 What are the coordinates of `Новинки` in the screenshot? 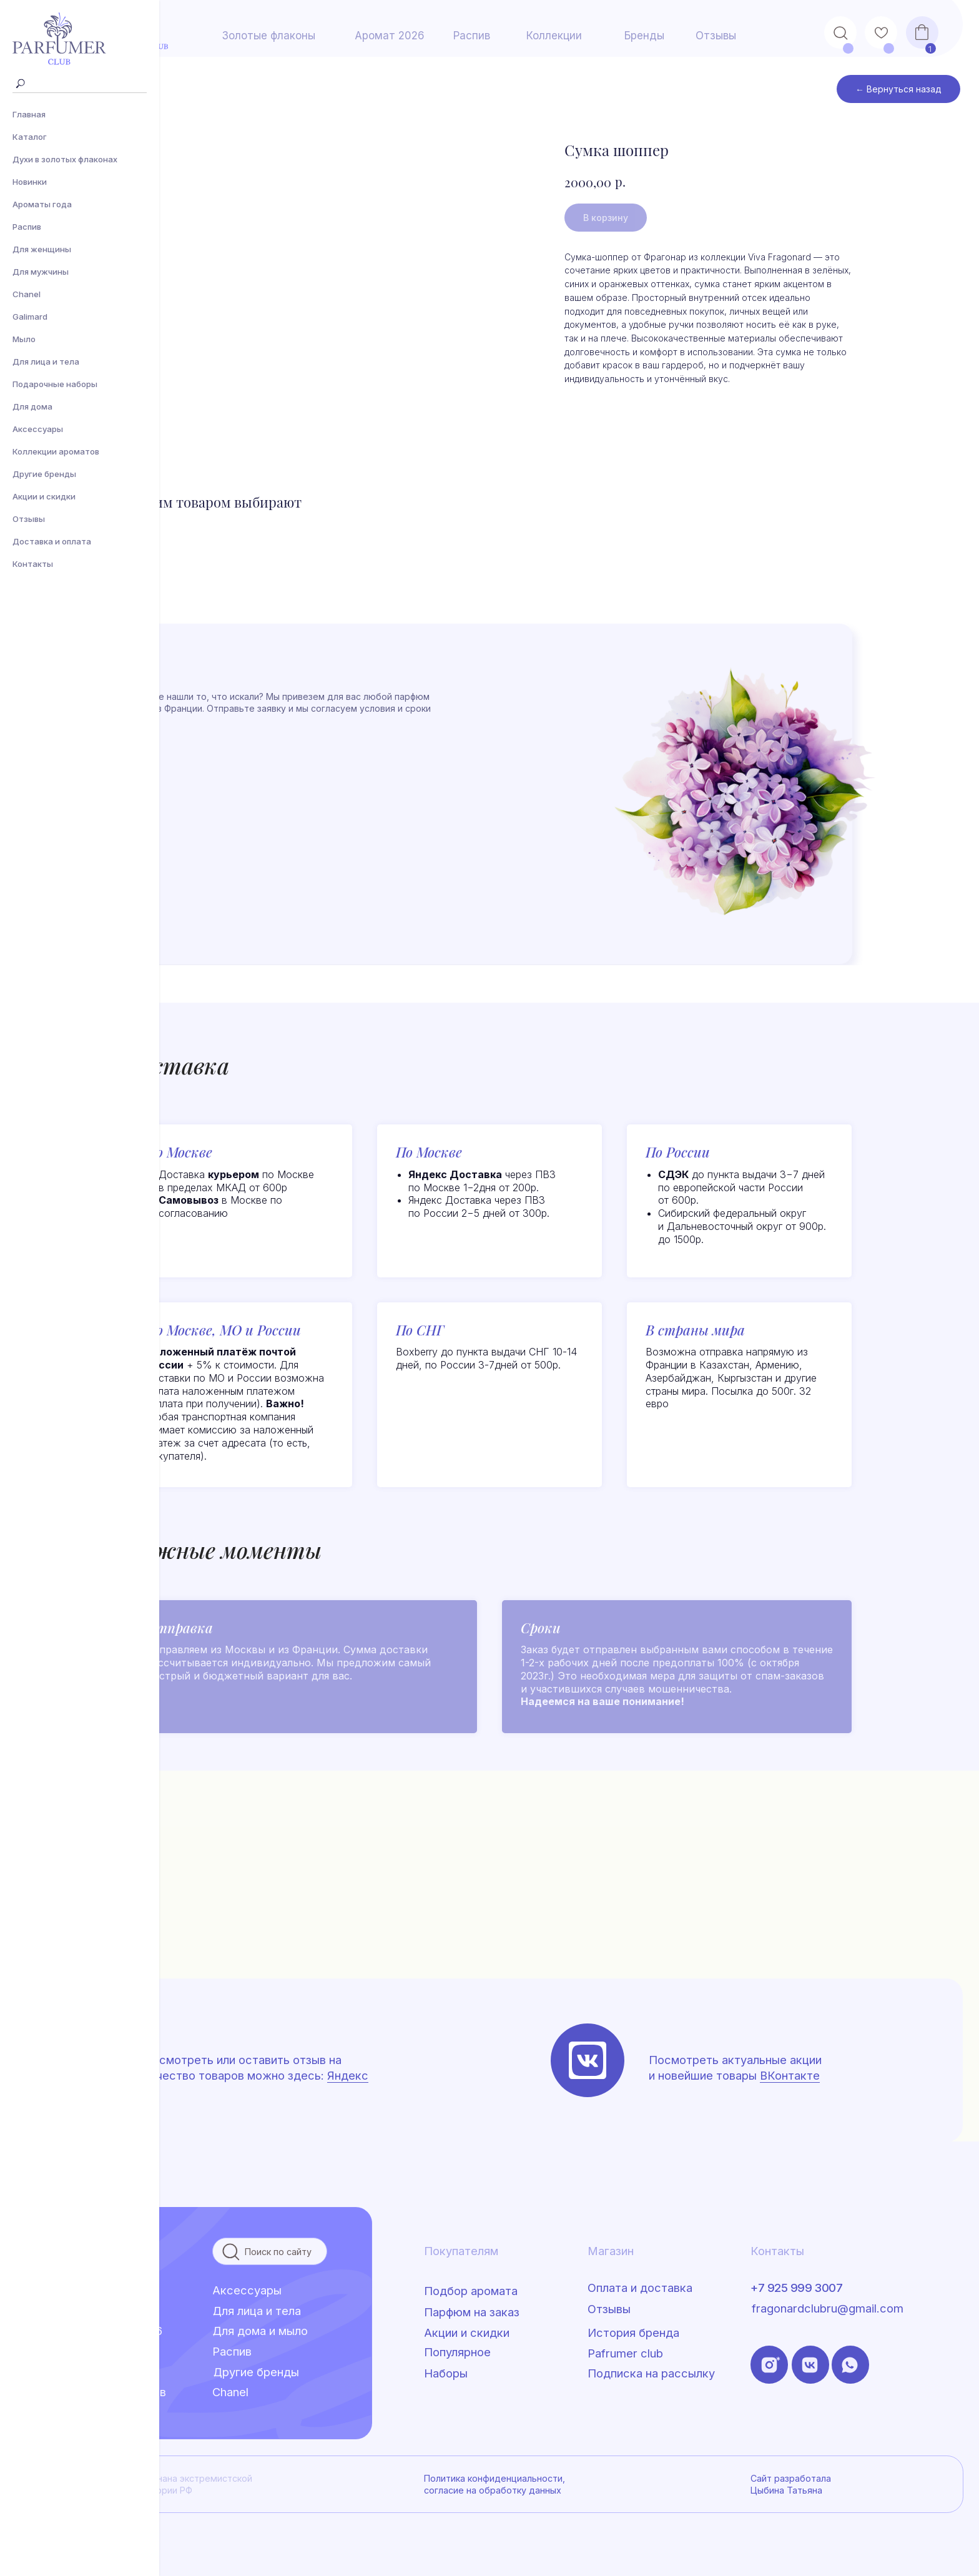 It's located at (29, 182).